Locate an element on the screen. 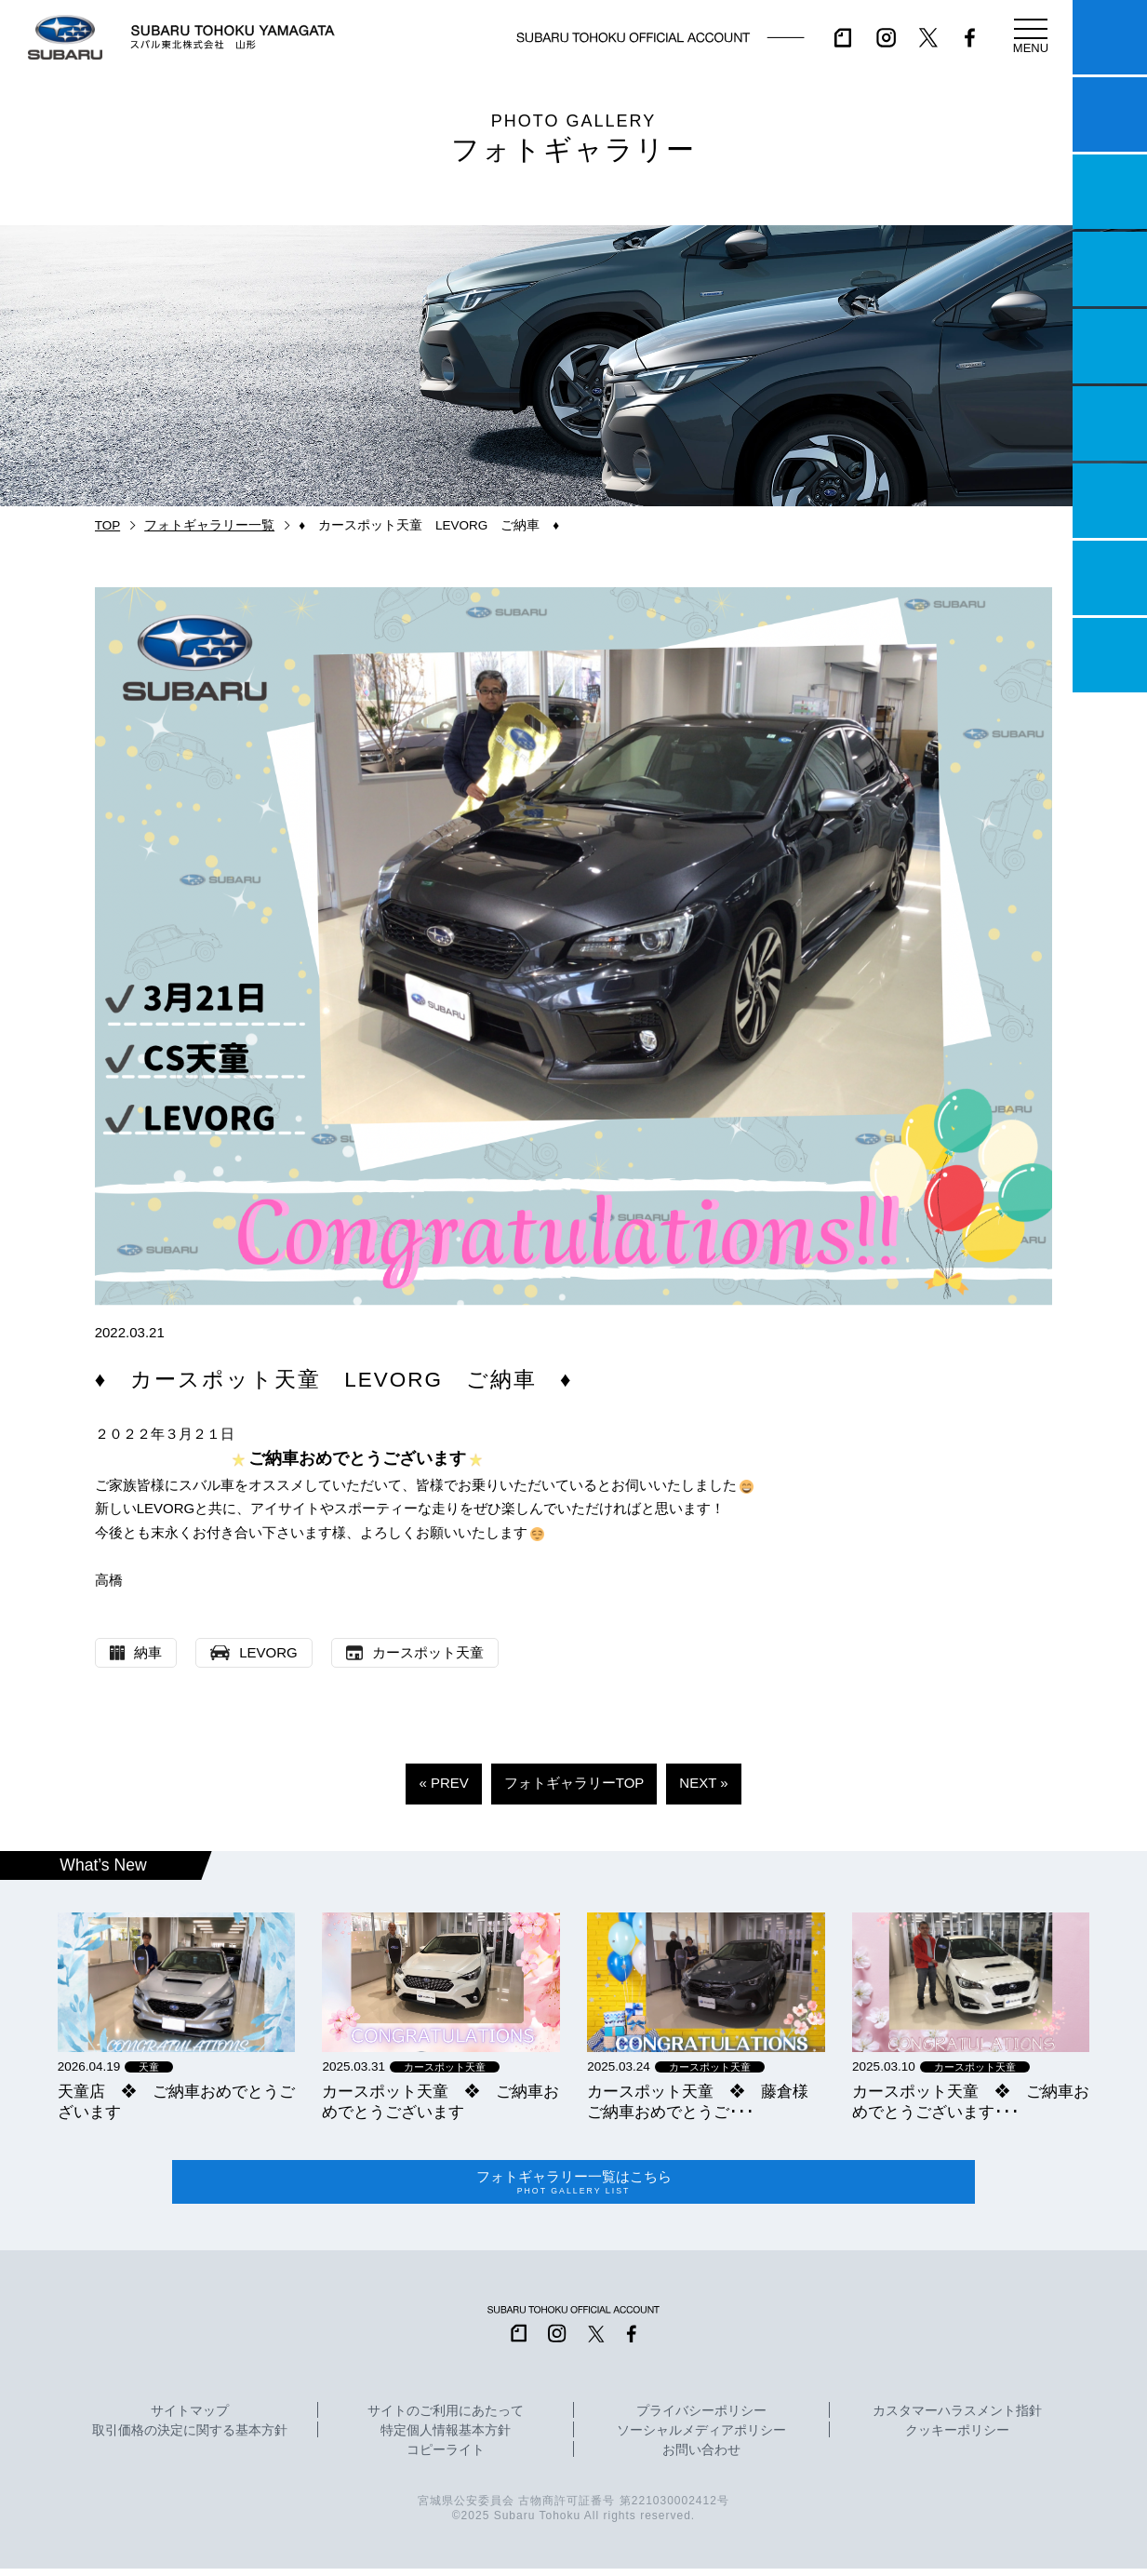 The width and height of the screenshot is (1147, 2576). コピーライト is located at coordinates (446, 2457).